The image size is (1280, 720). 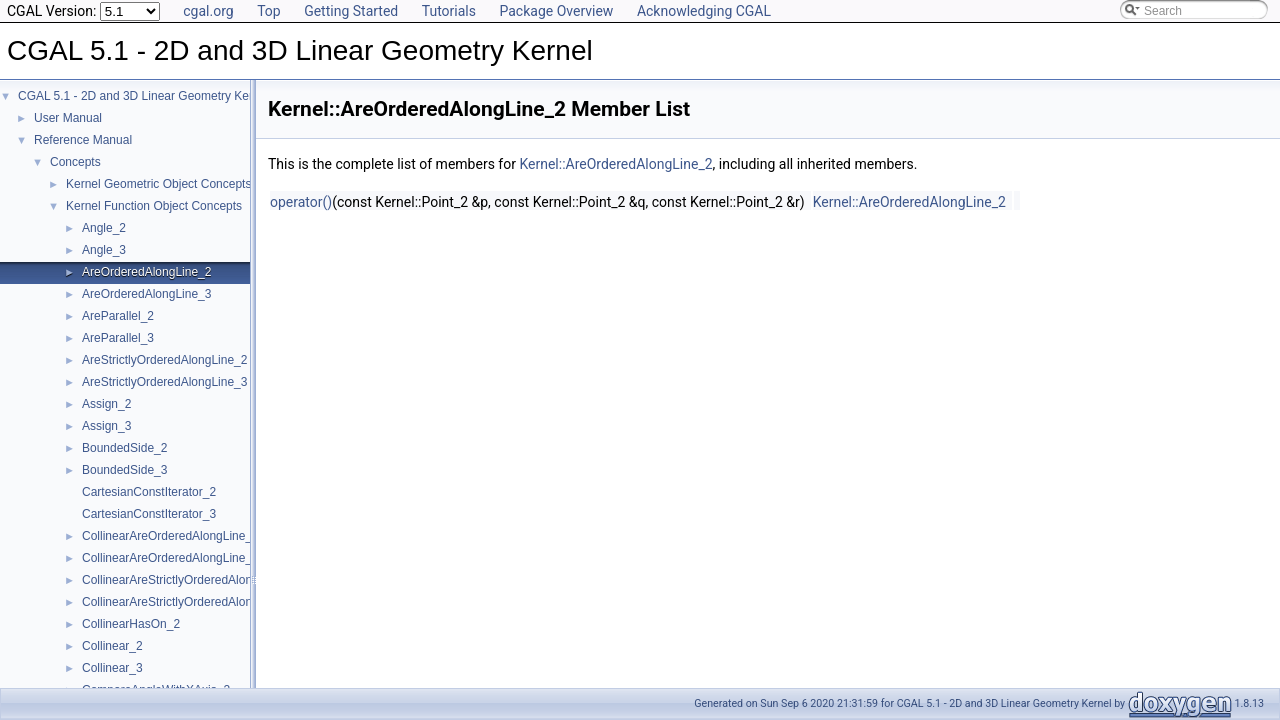 I want to click on CartesianConstIterator_2, so click(x=149, y=492).